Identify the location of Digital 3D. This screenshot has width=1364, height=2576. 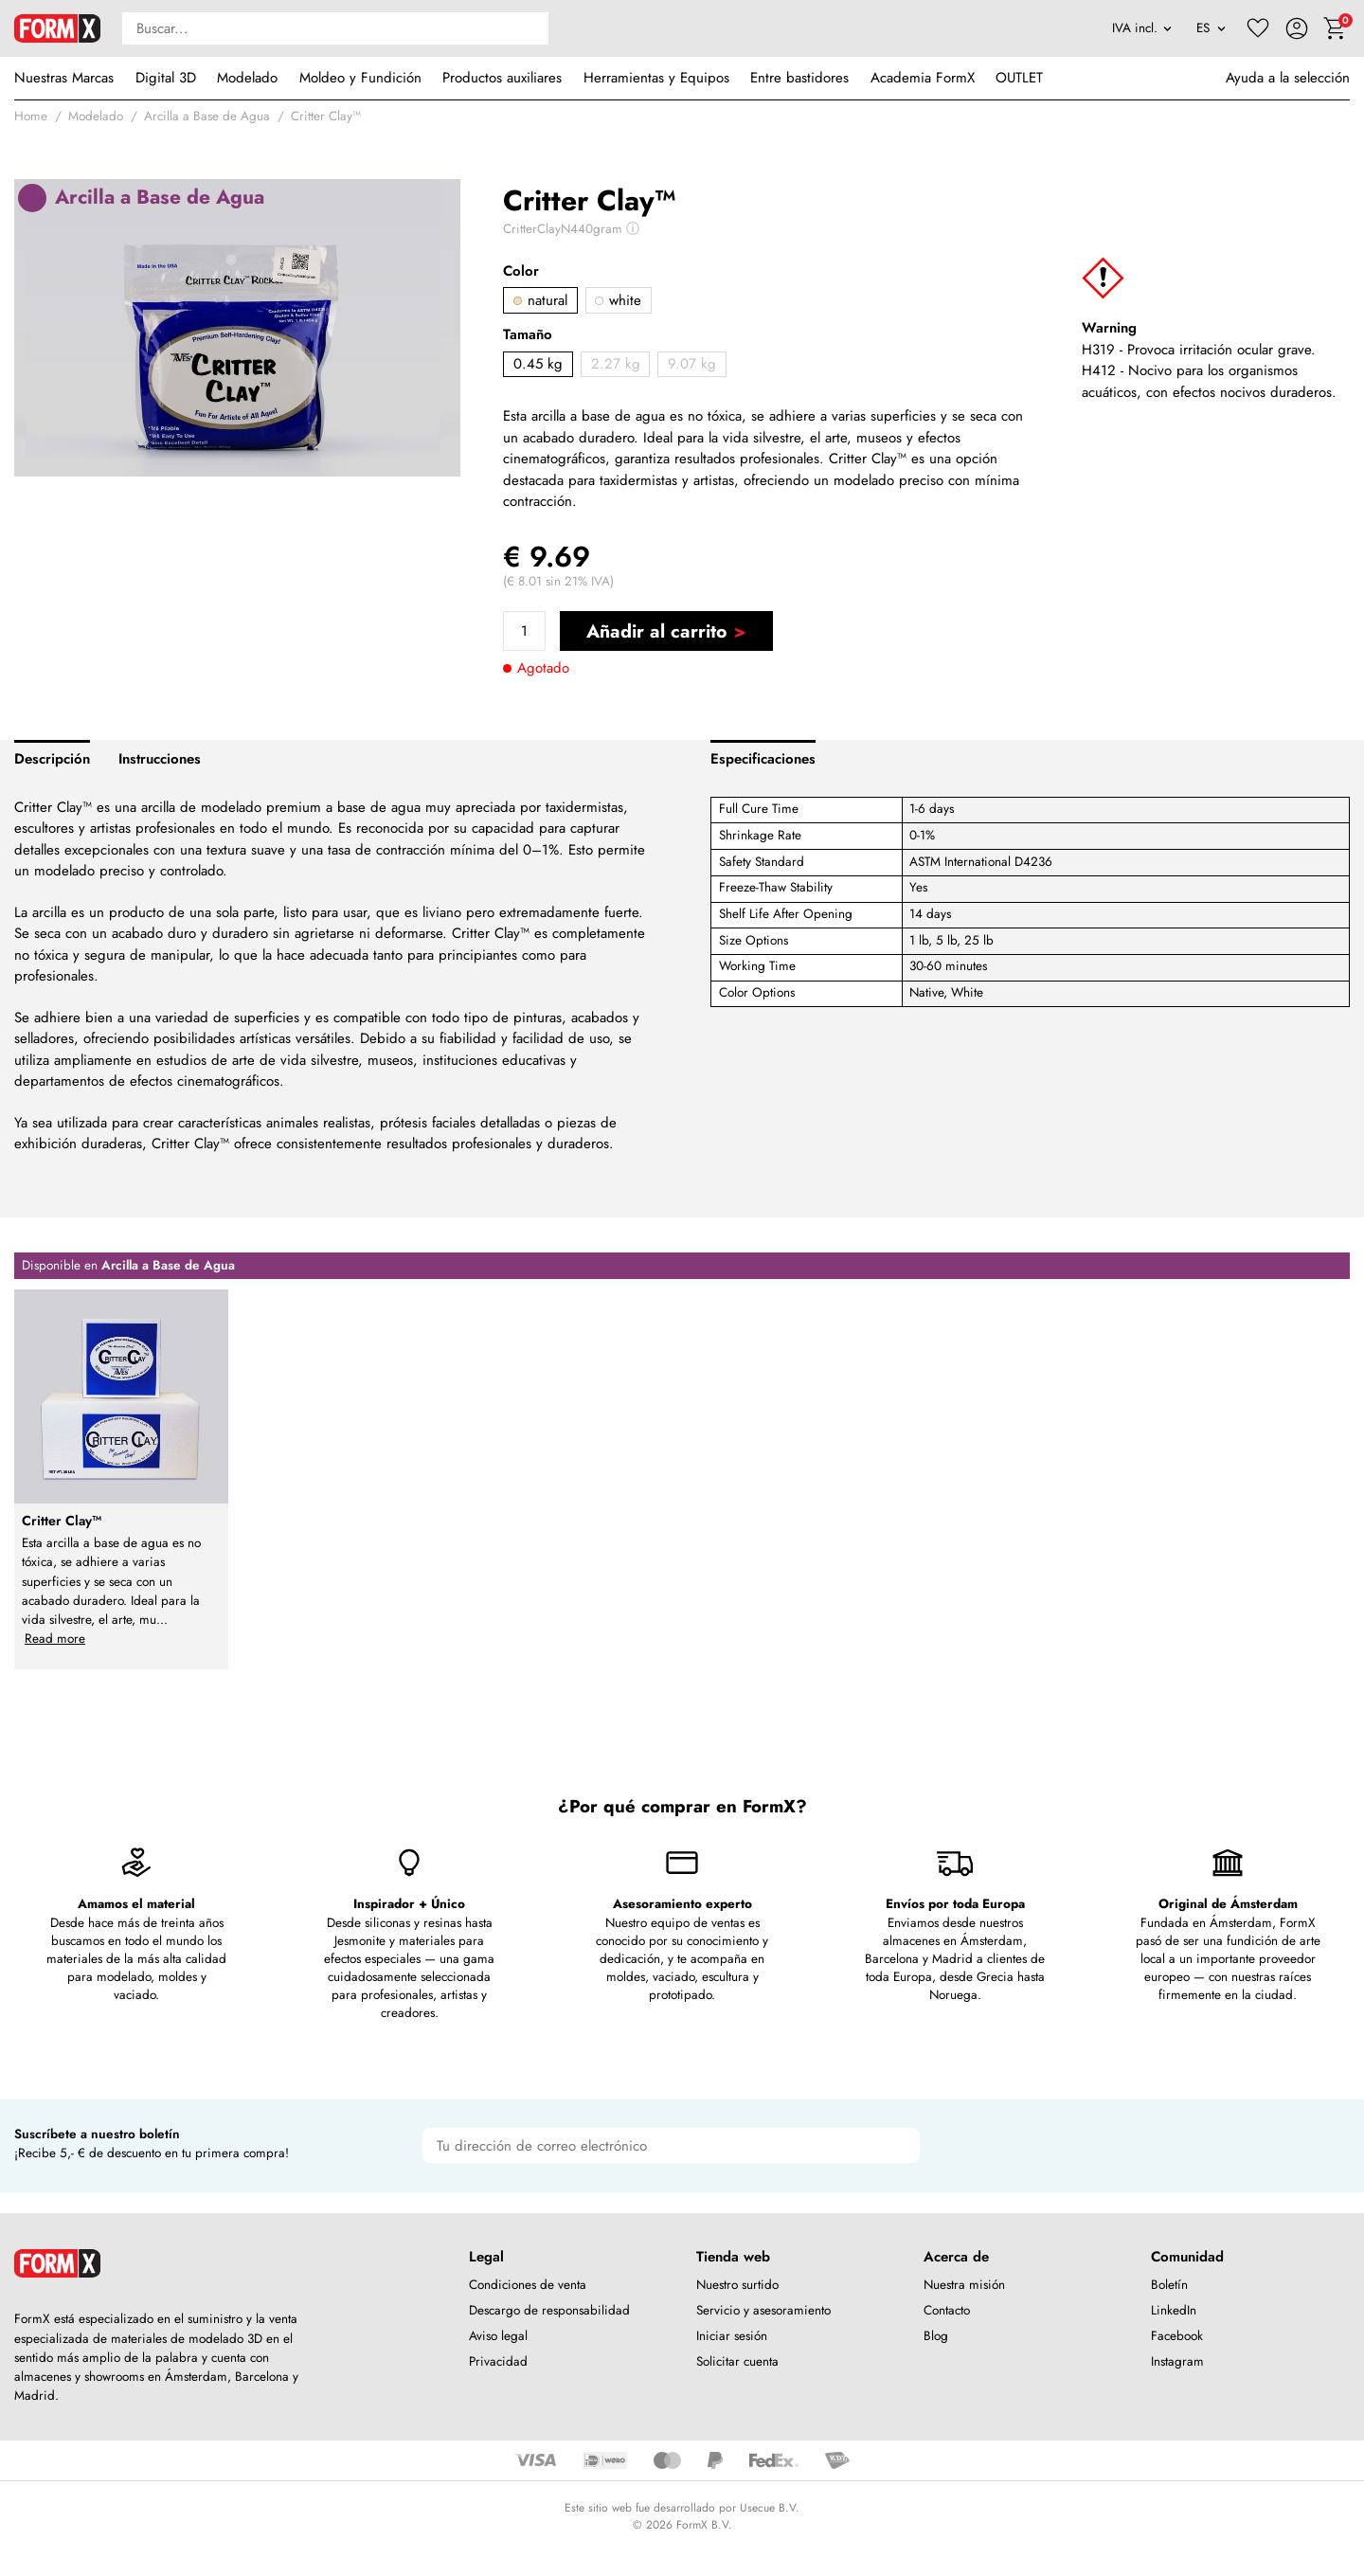
(165, 77).